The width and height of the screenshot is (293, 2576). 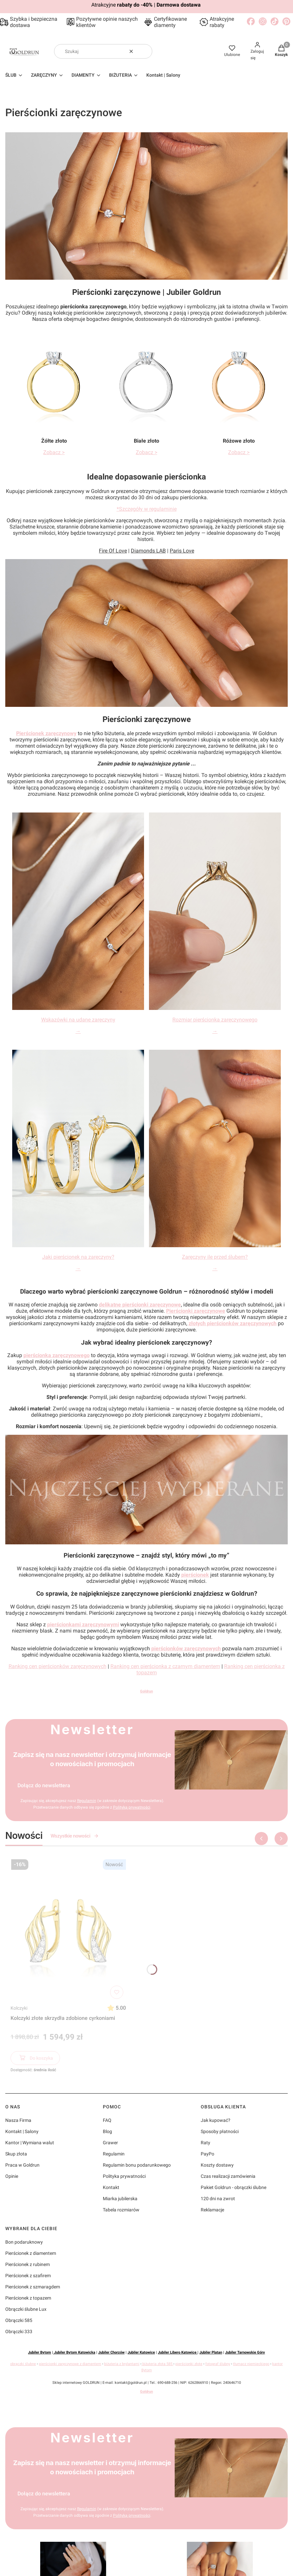 What do you see at coordinates (121, 2209) in the screenshot?
I see `Tabela rozmiarów` at bounding box center [121, 2209].